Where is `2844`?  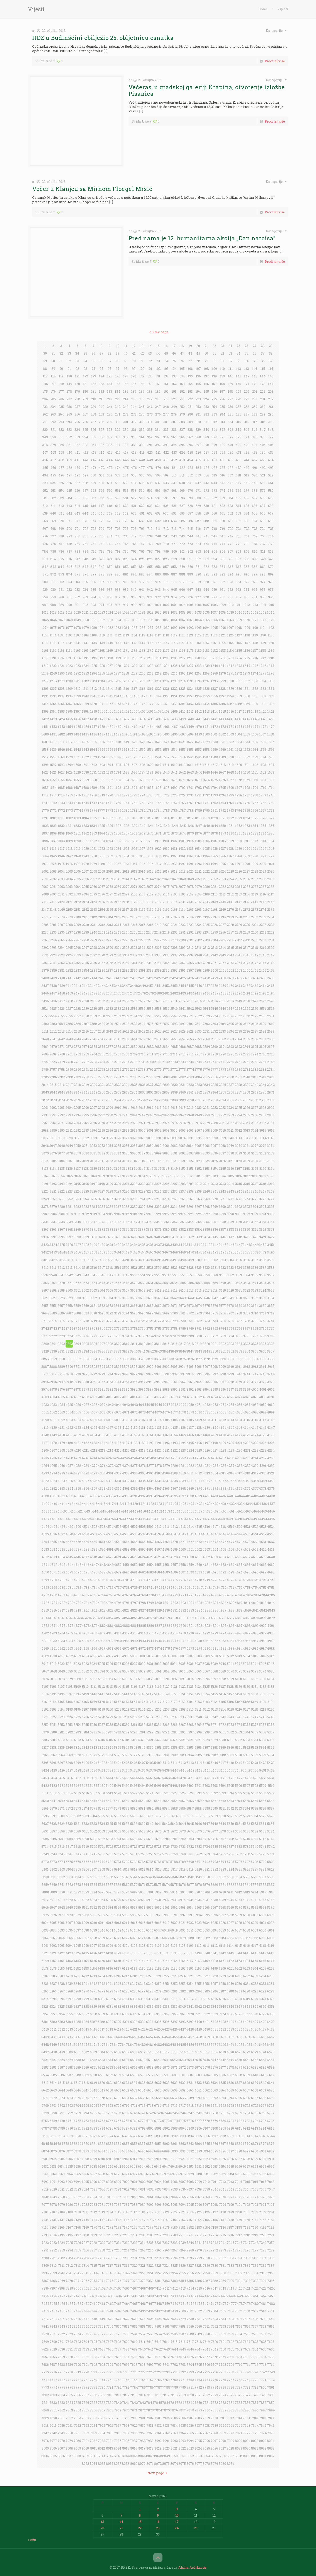 2844 is located at coordinates (53, 1092).